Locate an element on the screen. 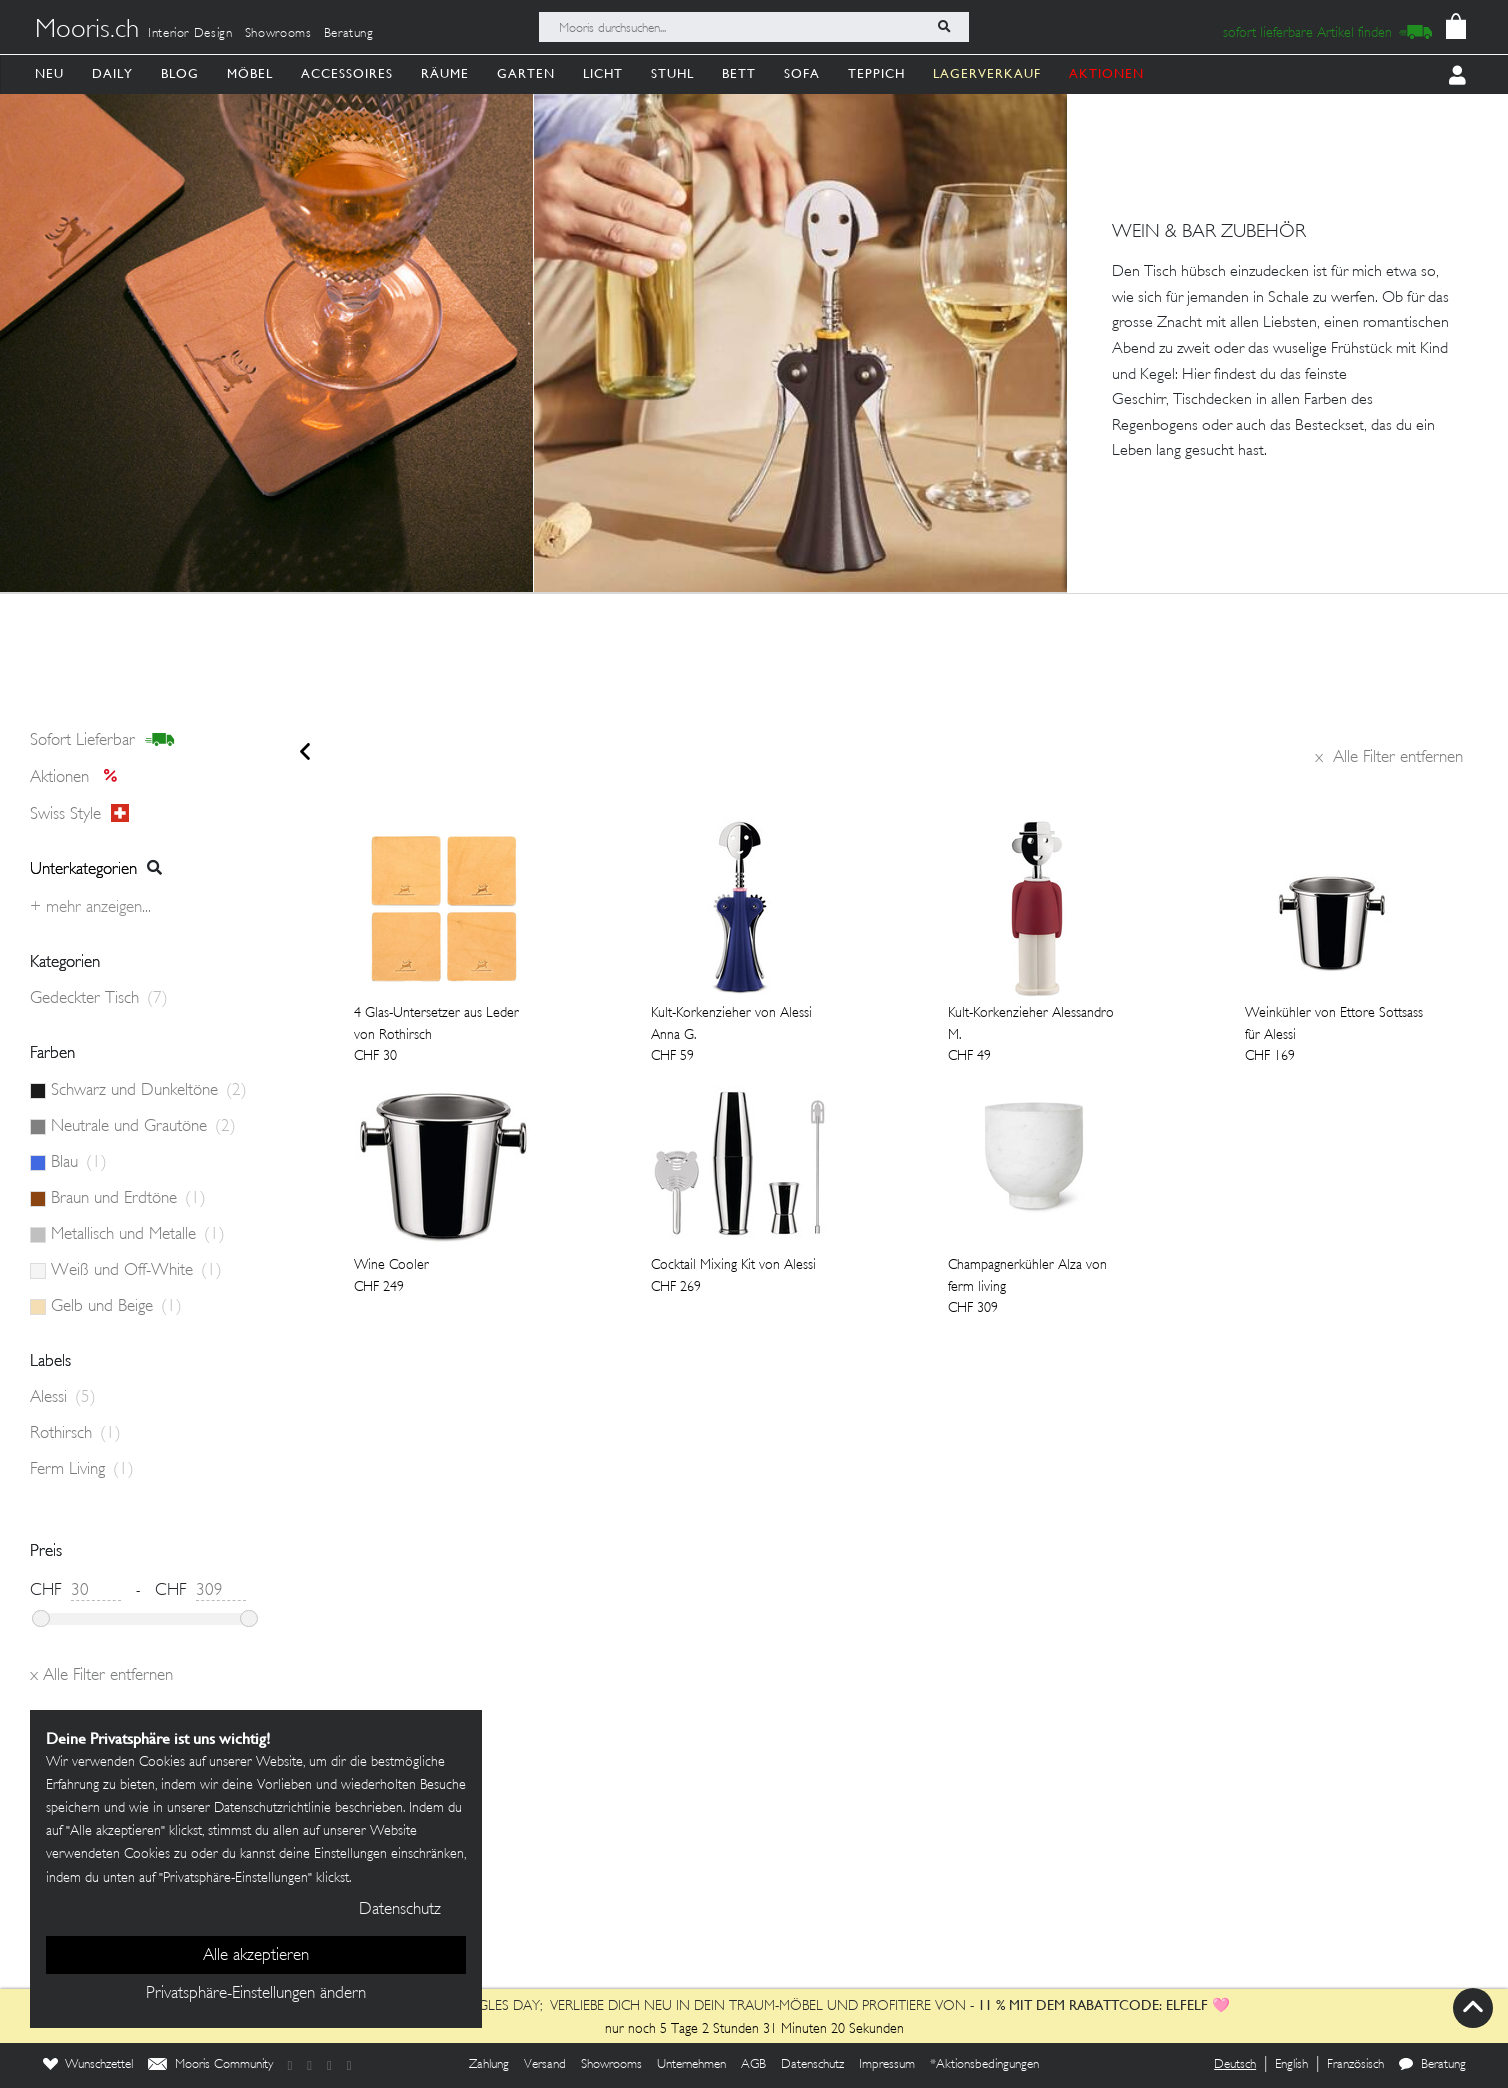 The image size is (1508, 2088). Versand is located at coordinates (545, 2065).